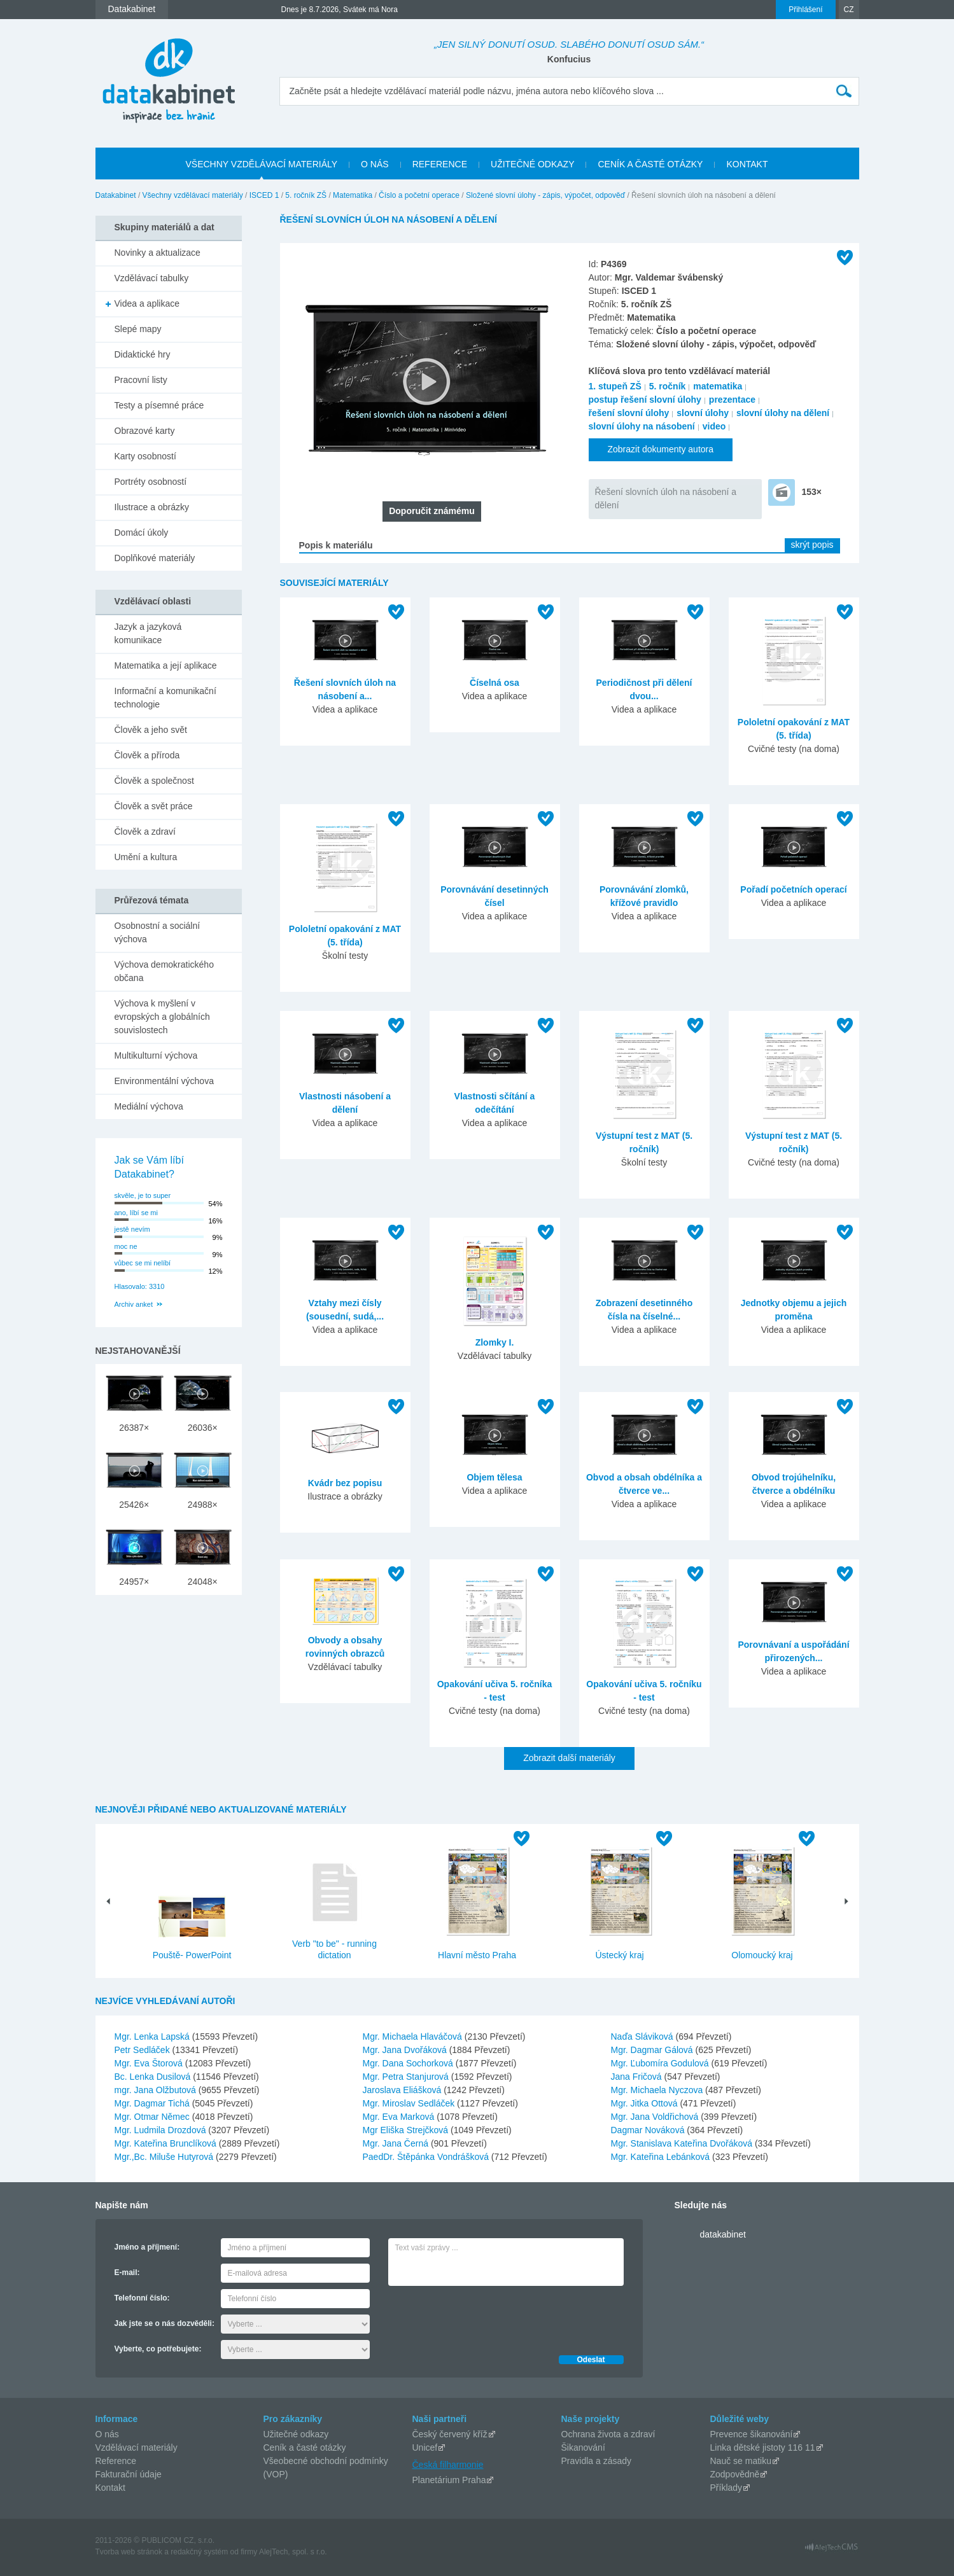  Describe the element at coordinates (714, 426) in the screenshot. I see `video` at that location.